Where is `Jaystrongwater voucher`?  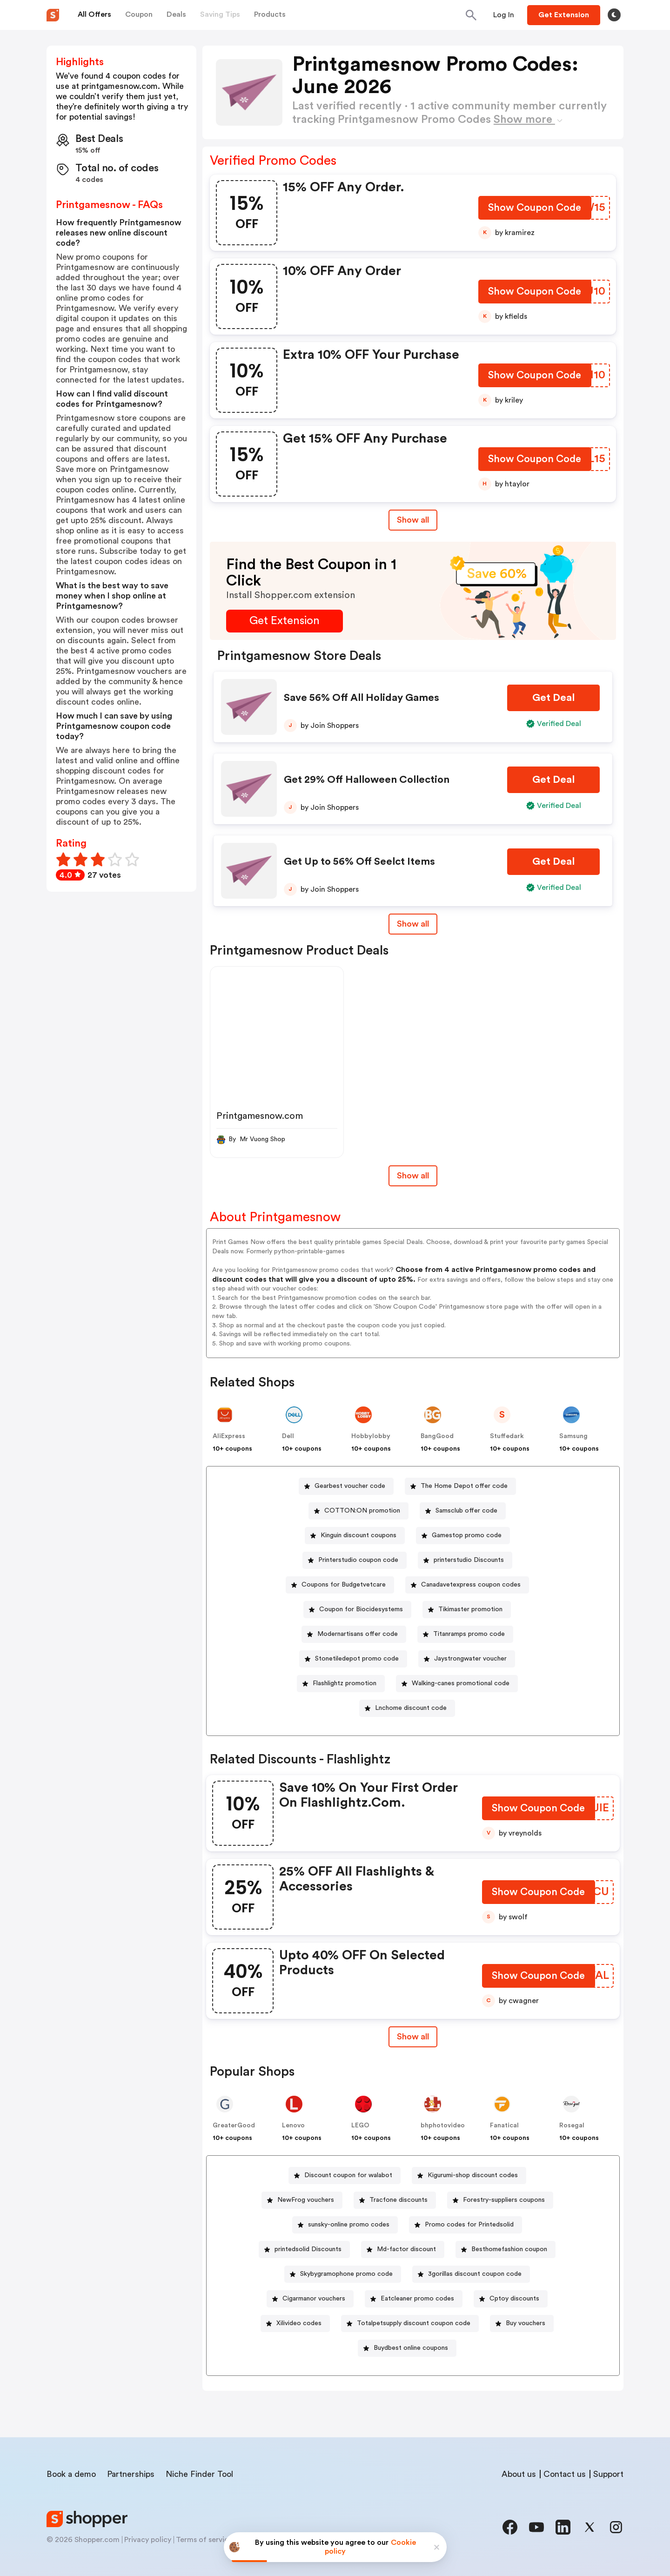
Jaystrongwater voucher is located at coordinates (470, 1658).